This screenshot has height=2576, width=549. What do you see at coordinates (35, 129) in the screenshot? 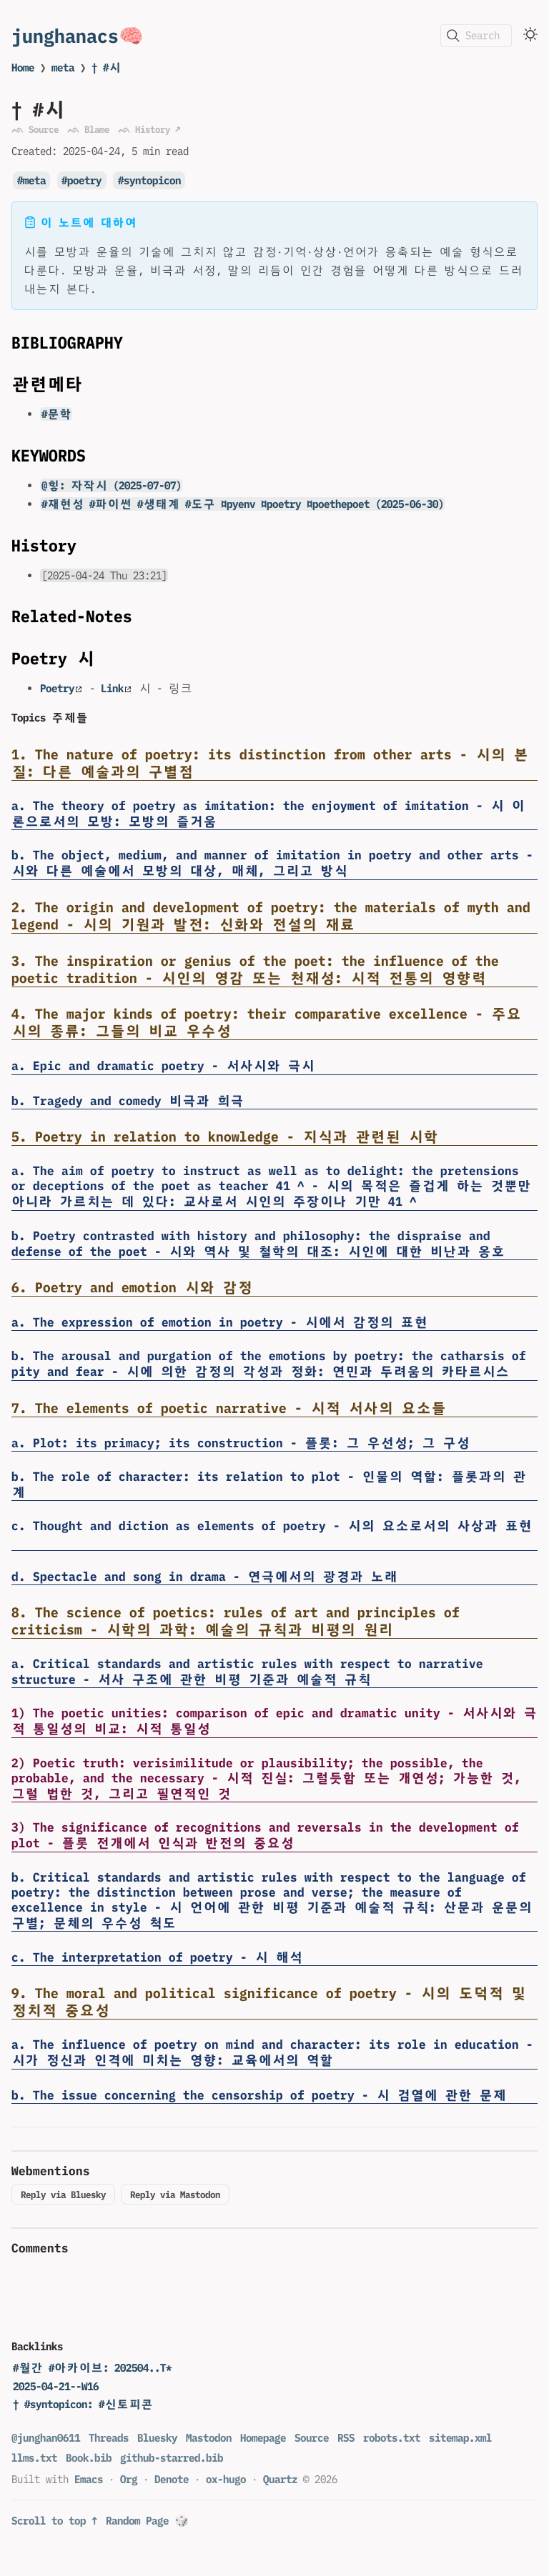
I see `ᨒ Source` at bounding box center [35, 129].